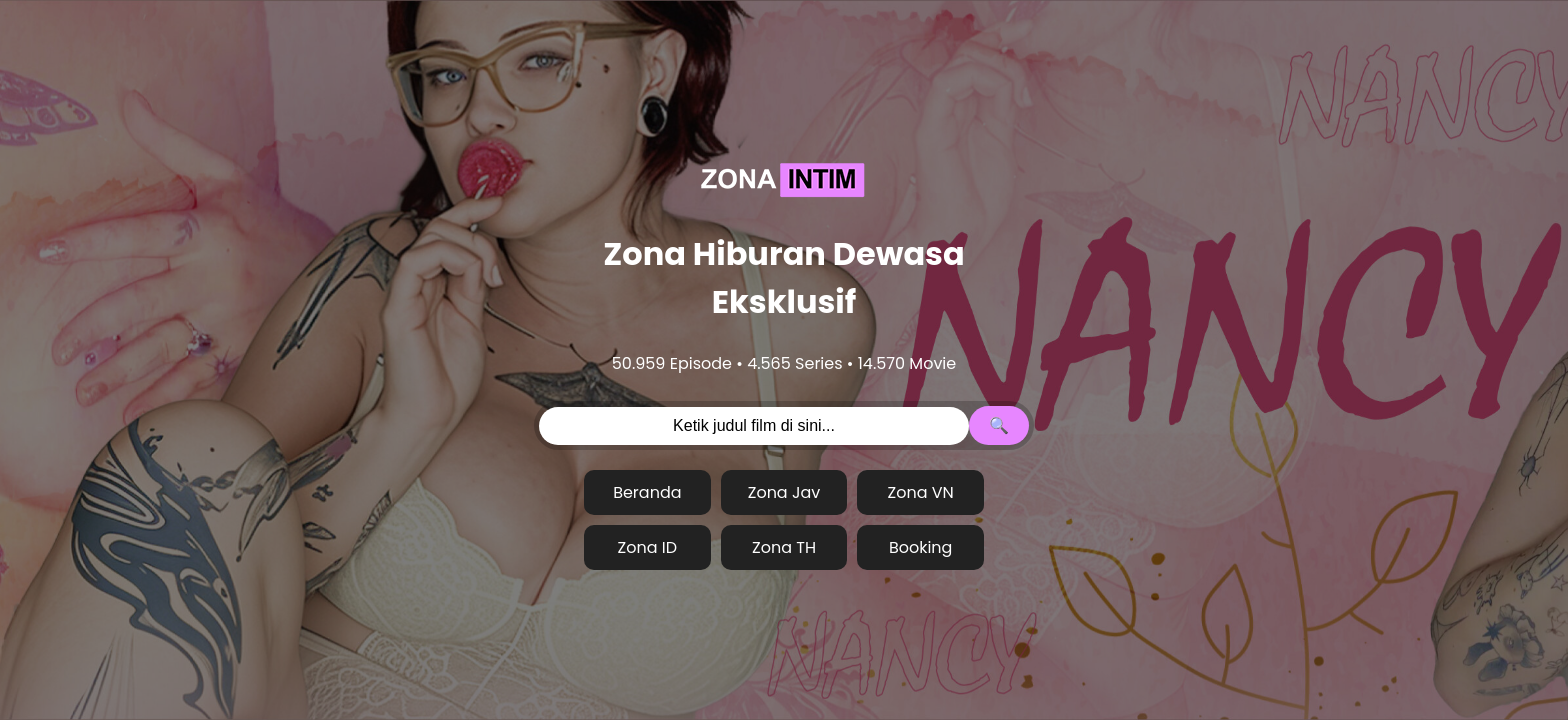 This screenshot has height=720, width=1568. I want to click on Booking, so click(921, 547).